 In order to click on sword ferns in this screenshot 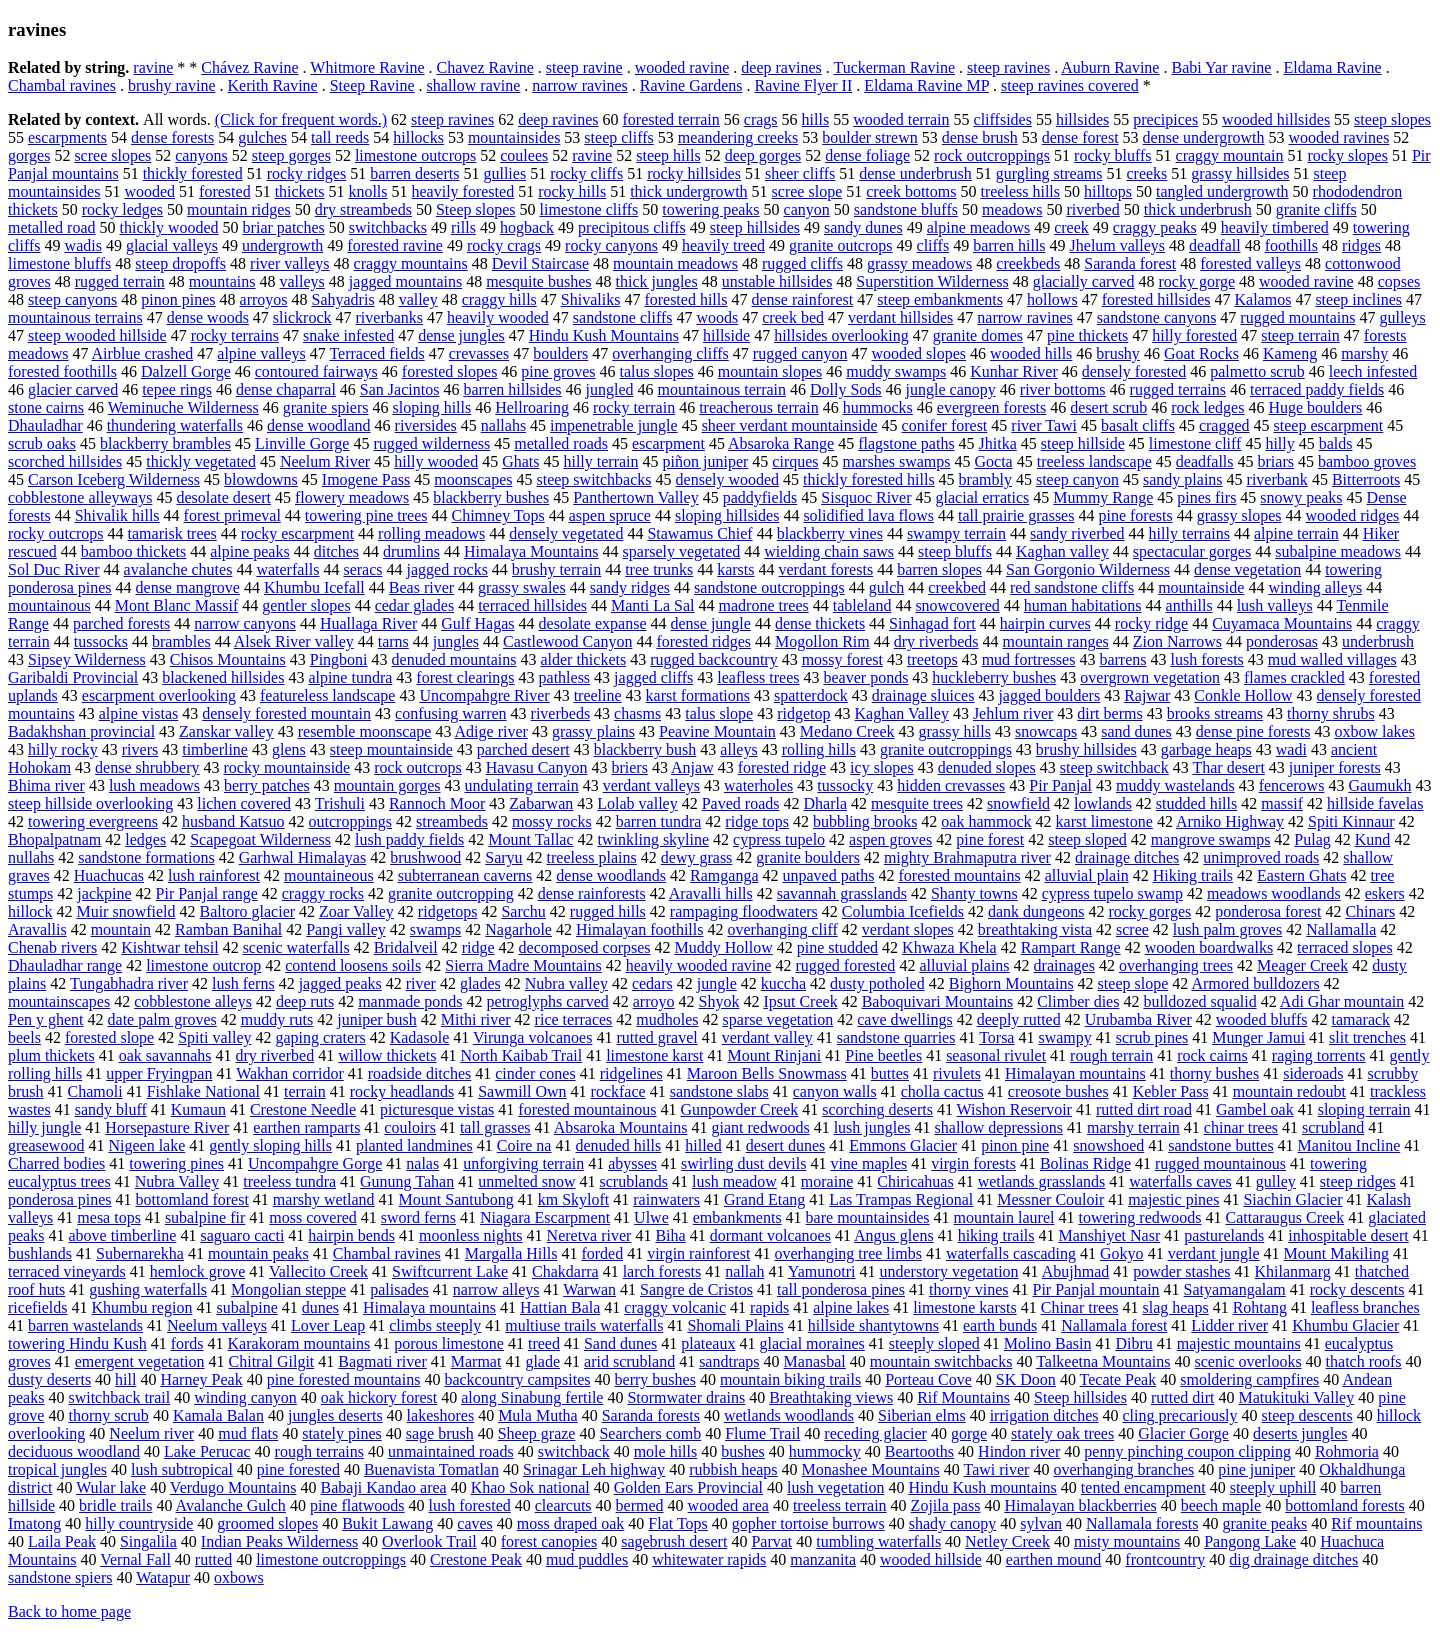, I will do `click(418, 1217)`.